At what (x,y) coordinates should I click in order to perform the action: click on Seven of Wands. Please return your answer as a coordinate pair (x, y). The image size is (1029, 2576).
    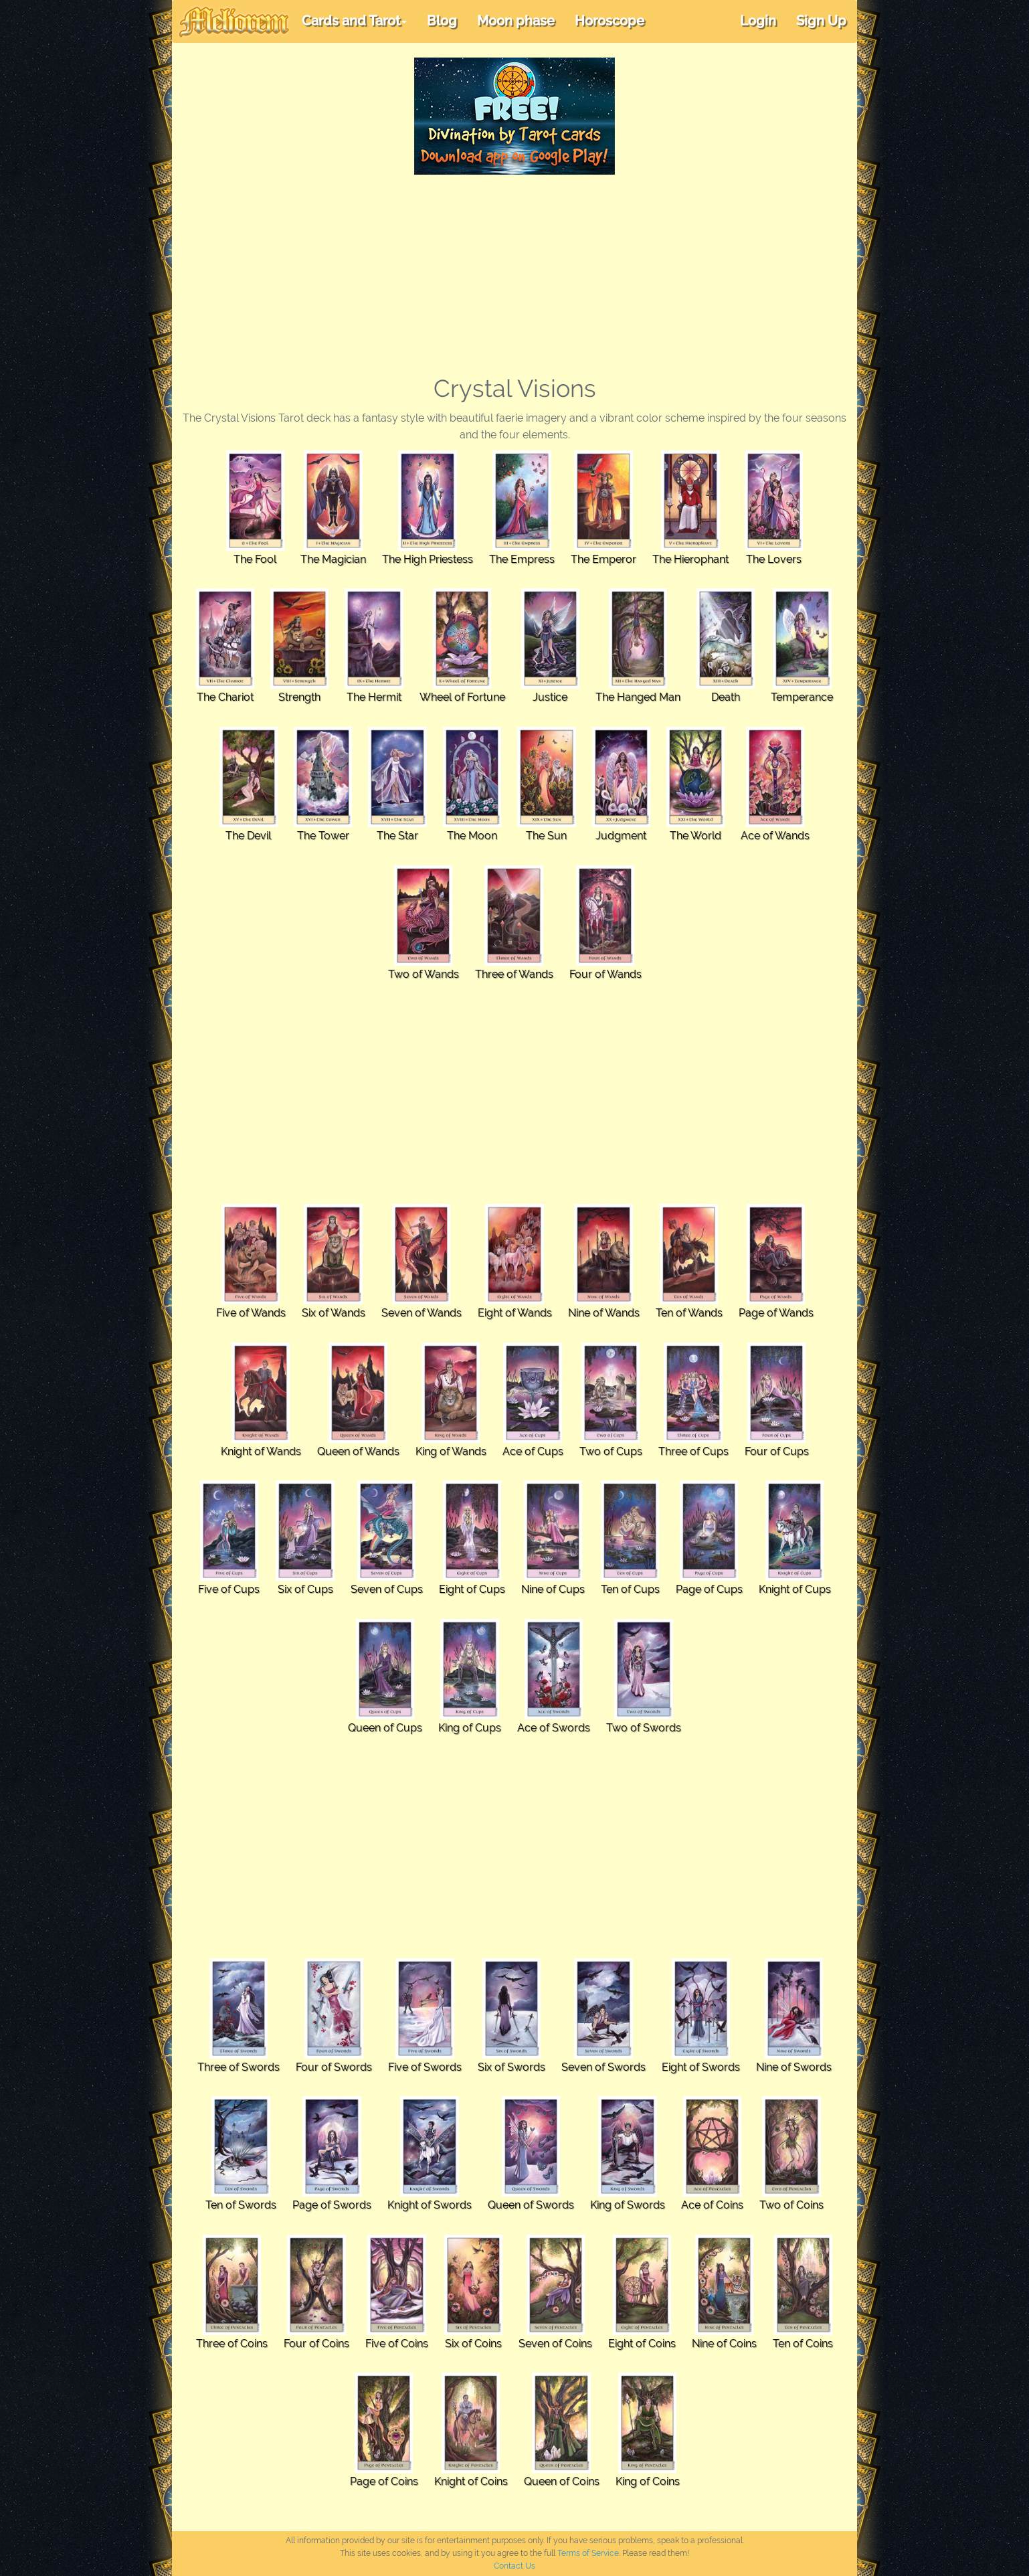
    Looking at the image, I should click on (421, 1312).